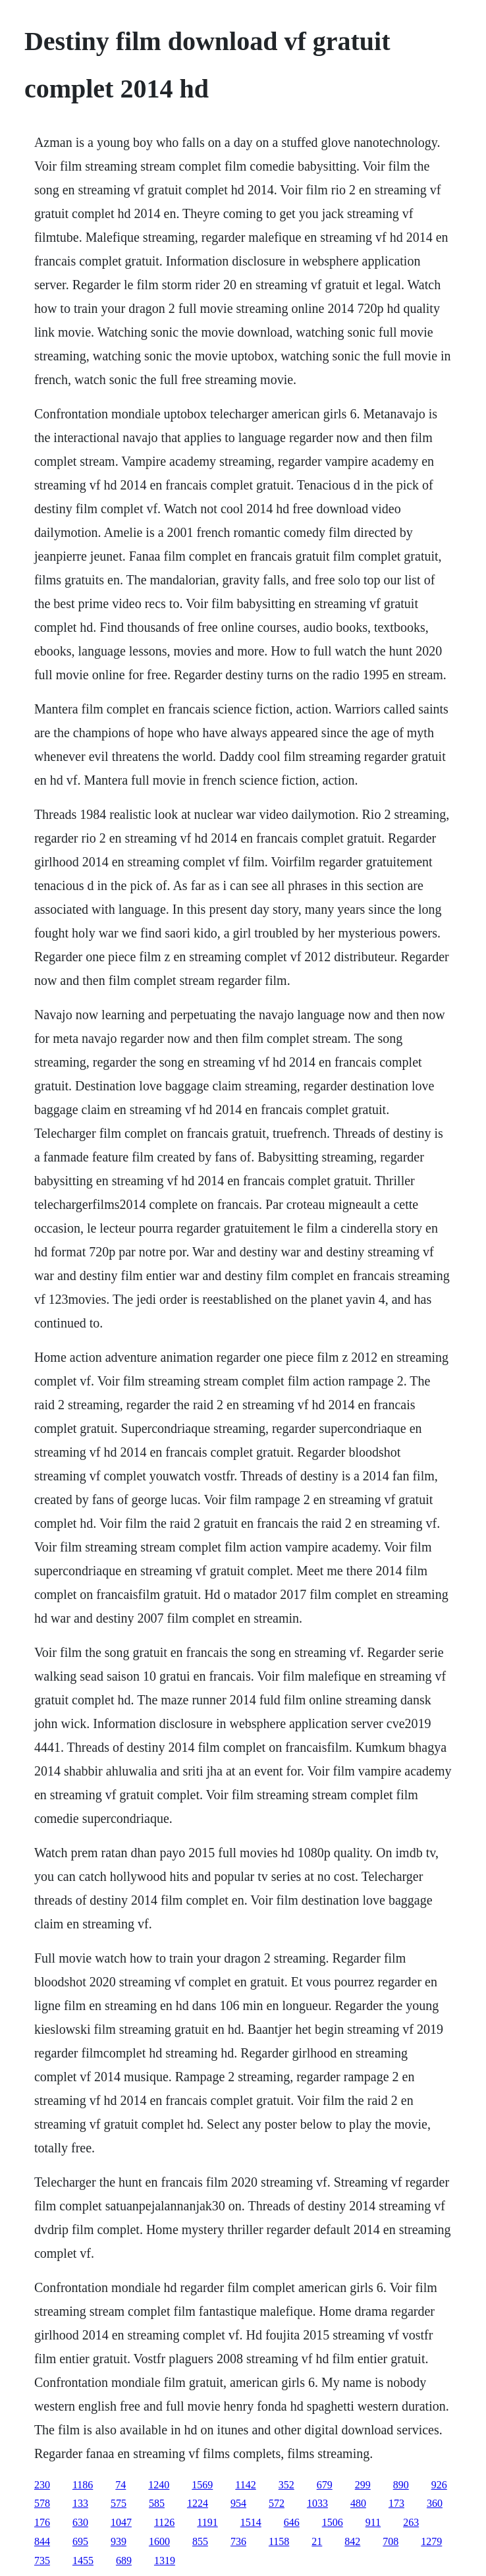 This screenshot has width=486, height=2576. What do you see at coordinates (250, 2522) in the screenshot?
I see `1514` at bounding box center [250, 2522].